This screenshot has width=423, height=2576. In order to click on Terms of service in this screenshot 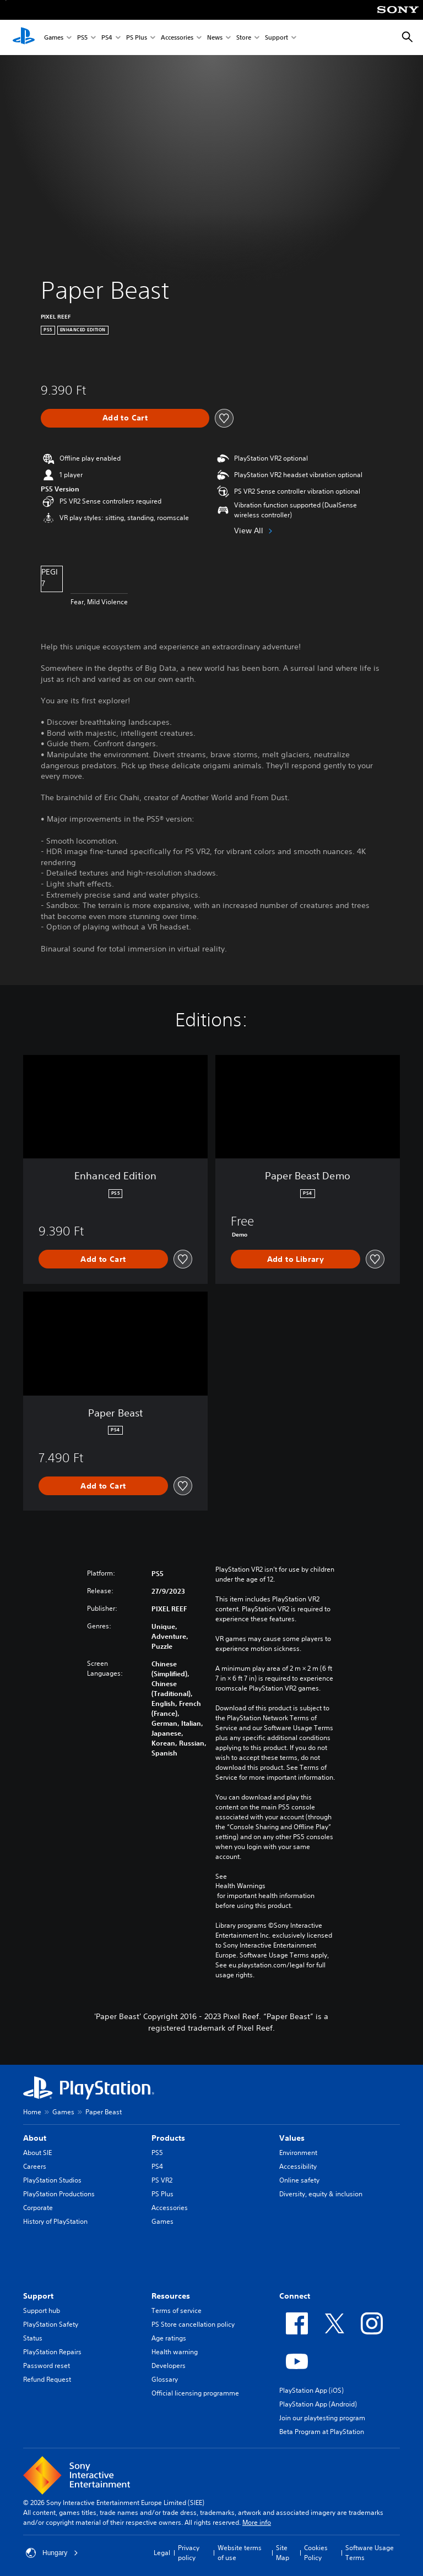, I will do `click(176, 2310)`.